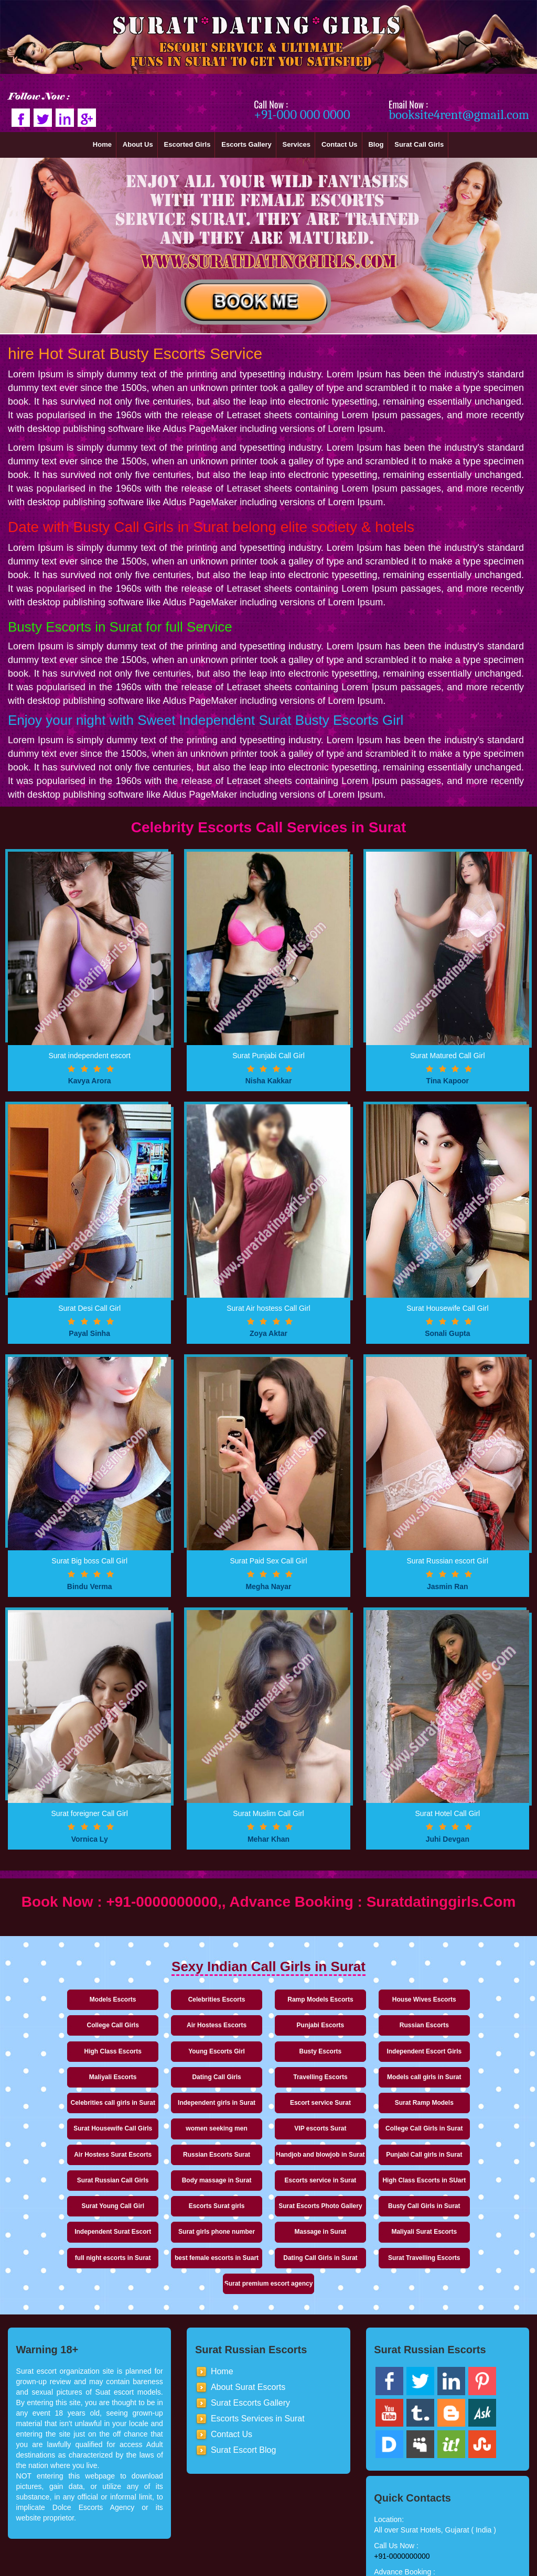 This screenshot has height=2576, width=537. Describe the element at coordinates (366, 1999) in the screenshot. I see `House Wives Escorts` at that location.